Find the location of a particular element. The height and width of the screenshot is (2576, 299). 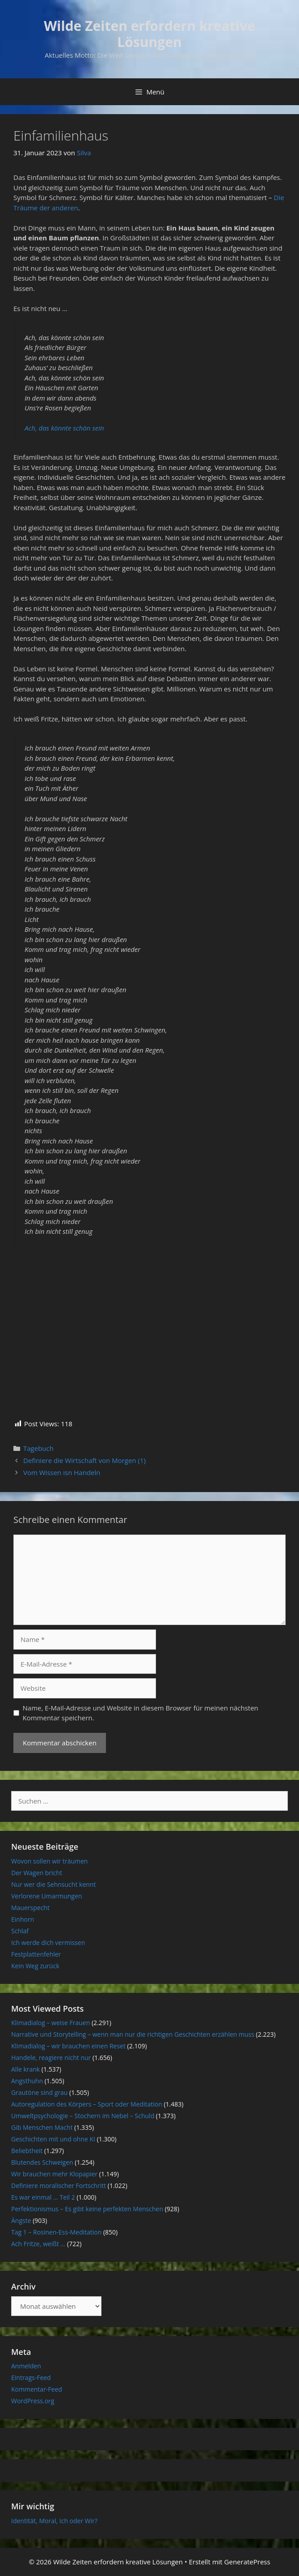

Handele, reagiere nicht nur is located at coordinates (51, 2057).